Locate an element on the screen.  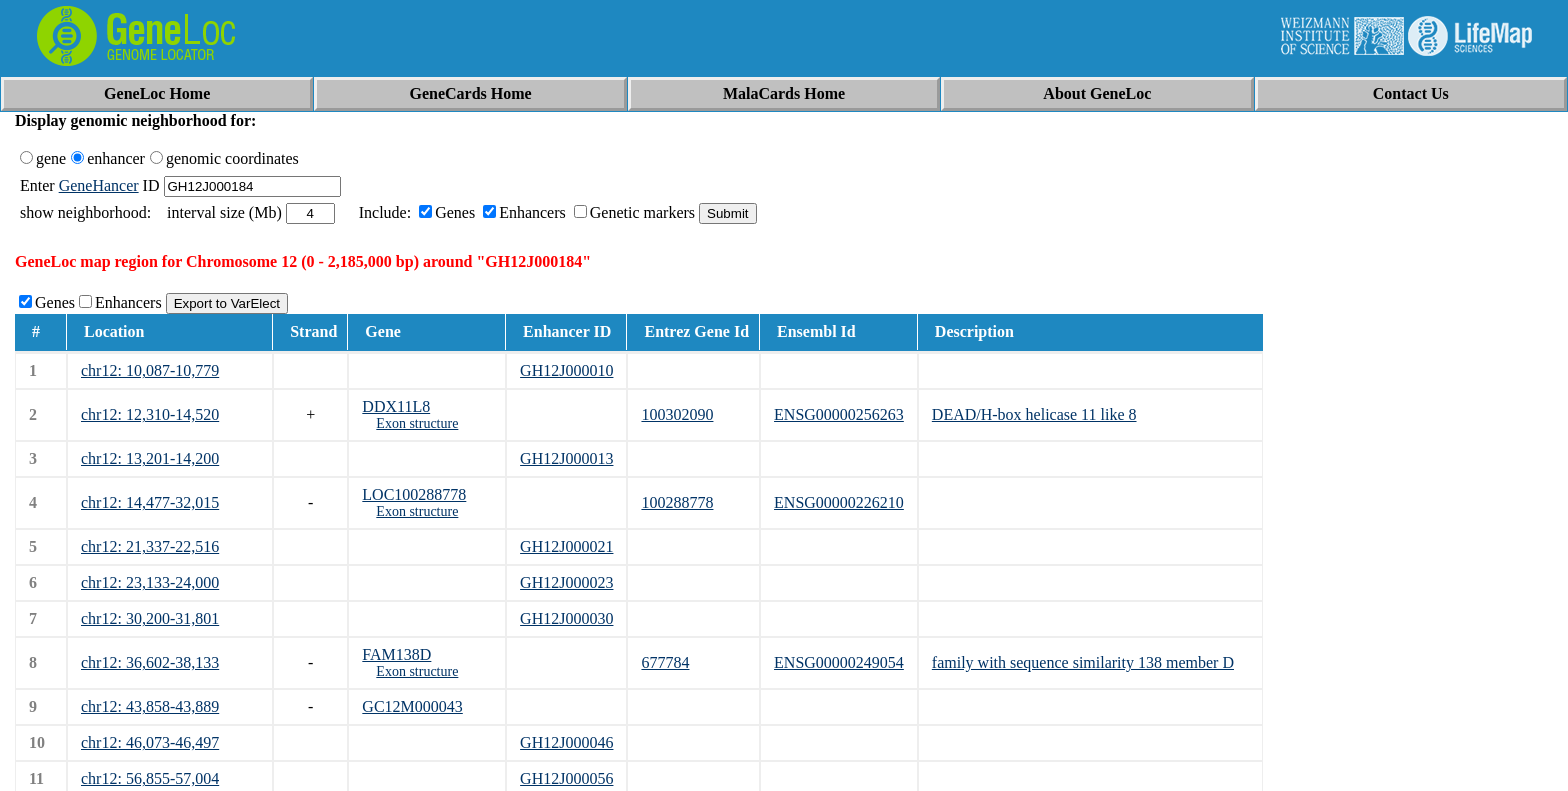
chr12: 30,200-31,801 is located at coordinates (150, 618).